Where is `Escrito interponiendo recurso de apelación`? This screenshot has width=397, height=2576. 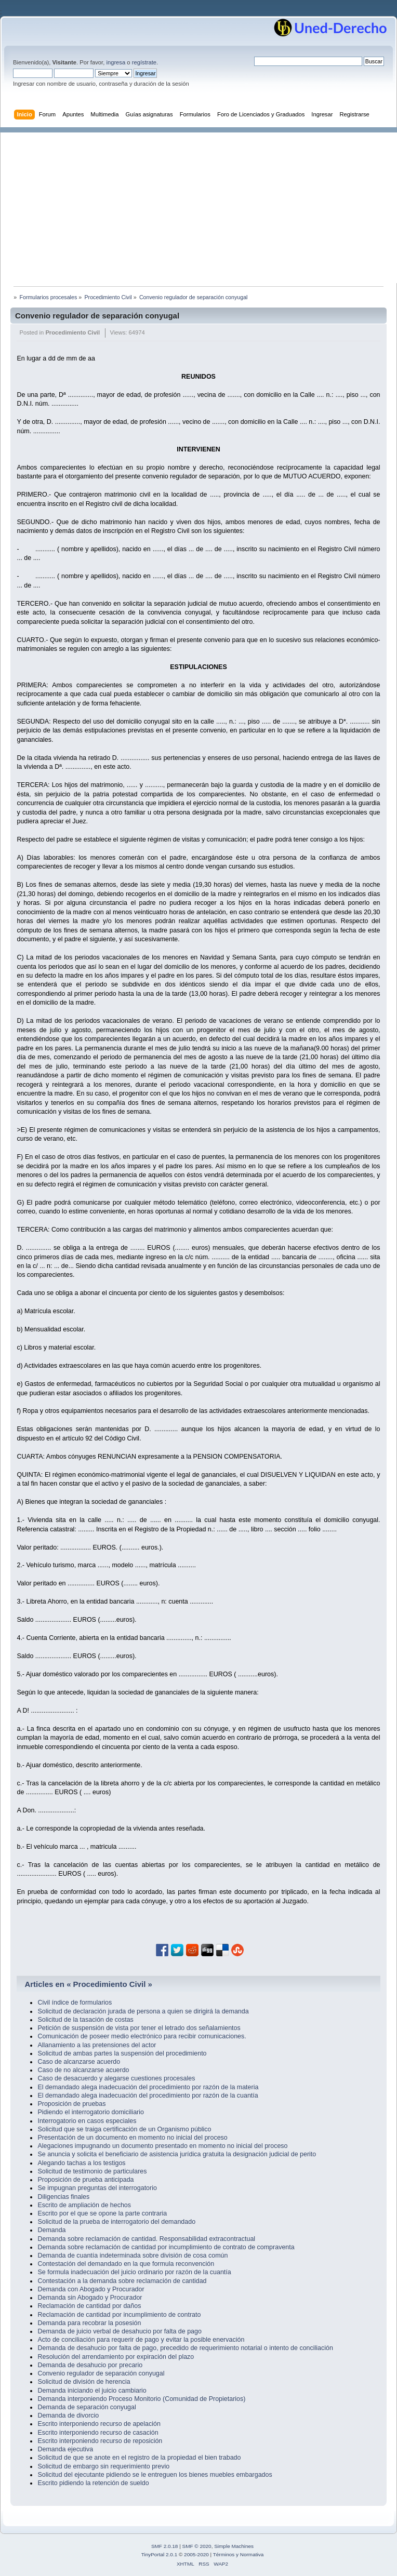 Escrito interponiendo recurso de apelación is located at coordinates (98, 2423).